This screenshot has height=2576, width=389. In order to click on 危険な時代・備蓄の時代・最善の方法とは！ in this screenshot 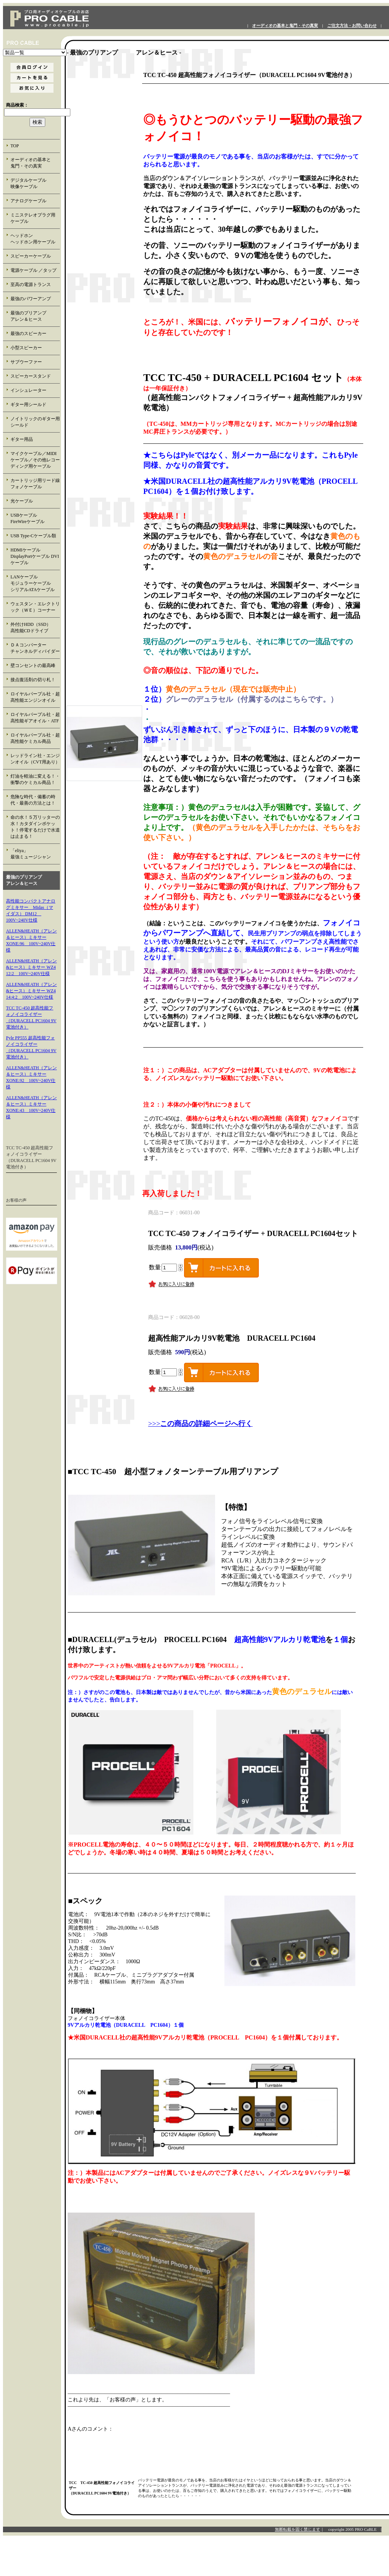, I will do `click(32, 800)`.